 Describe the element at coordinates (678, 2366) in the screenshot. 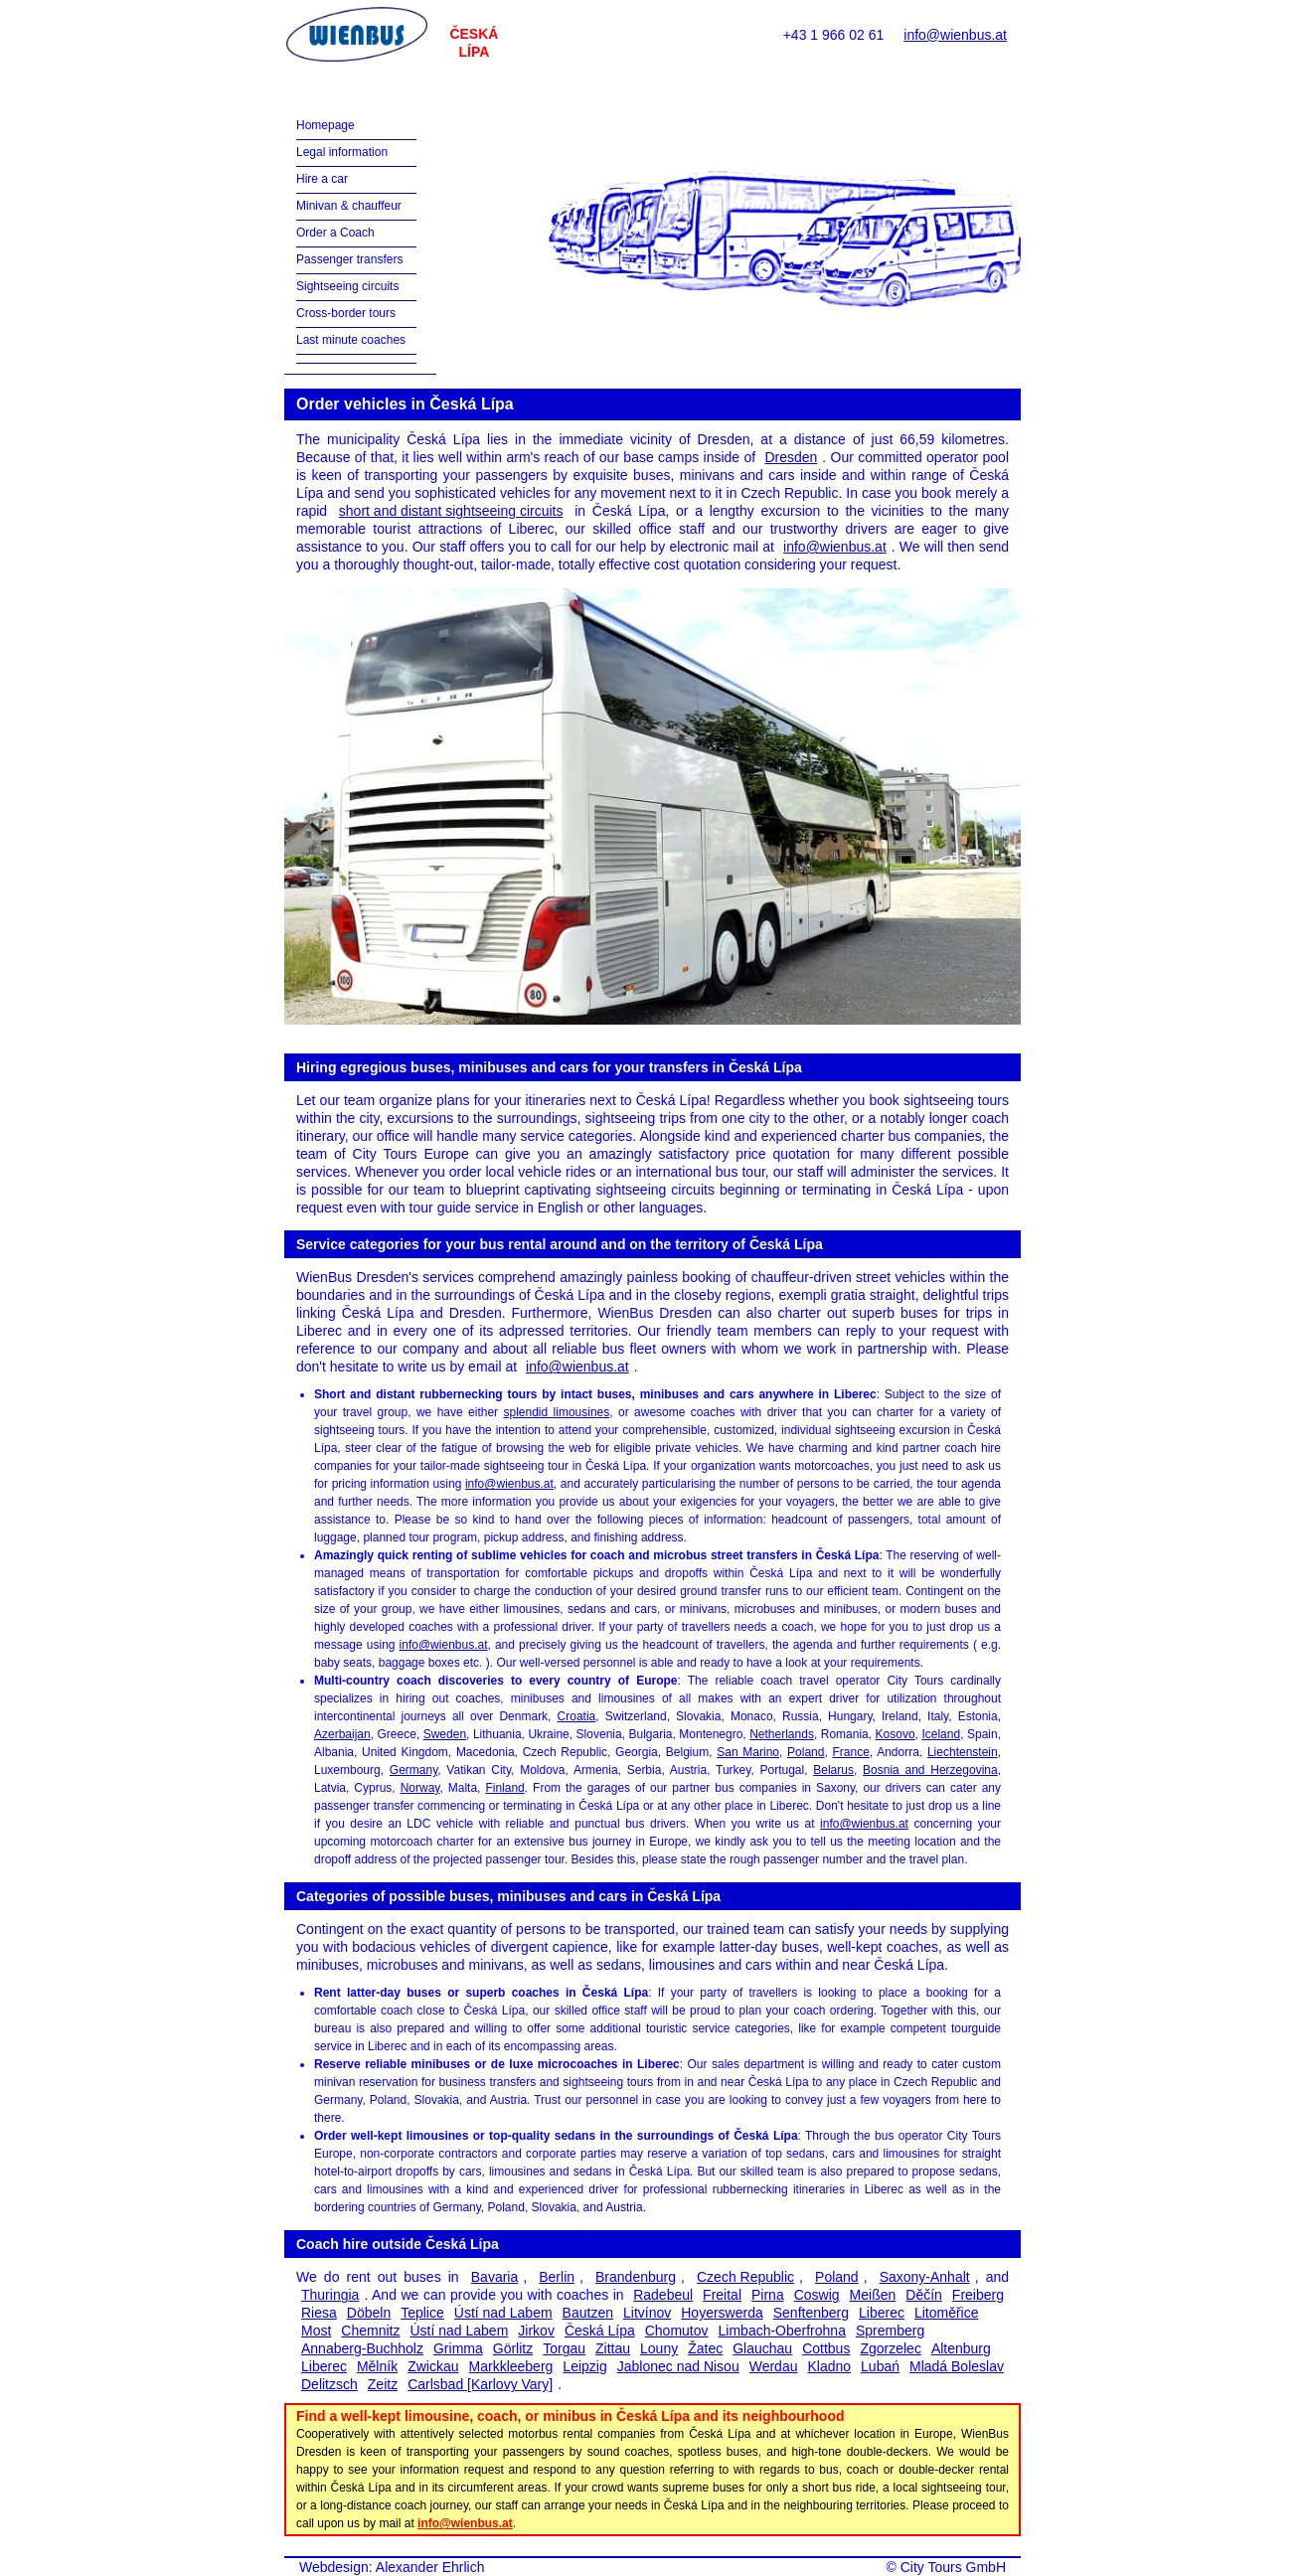

I see `Jablonec nad Nisou` at that location.